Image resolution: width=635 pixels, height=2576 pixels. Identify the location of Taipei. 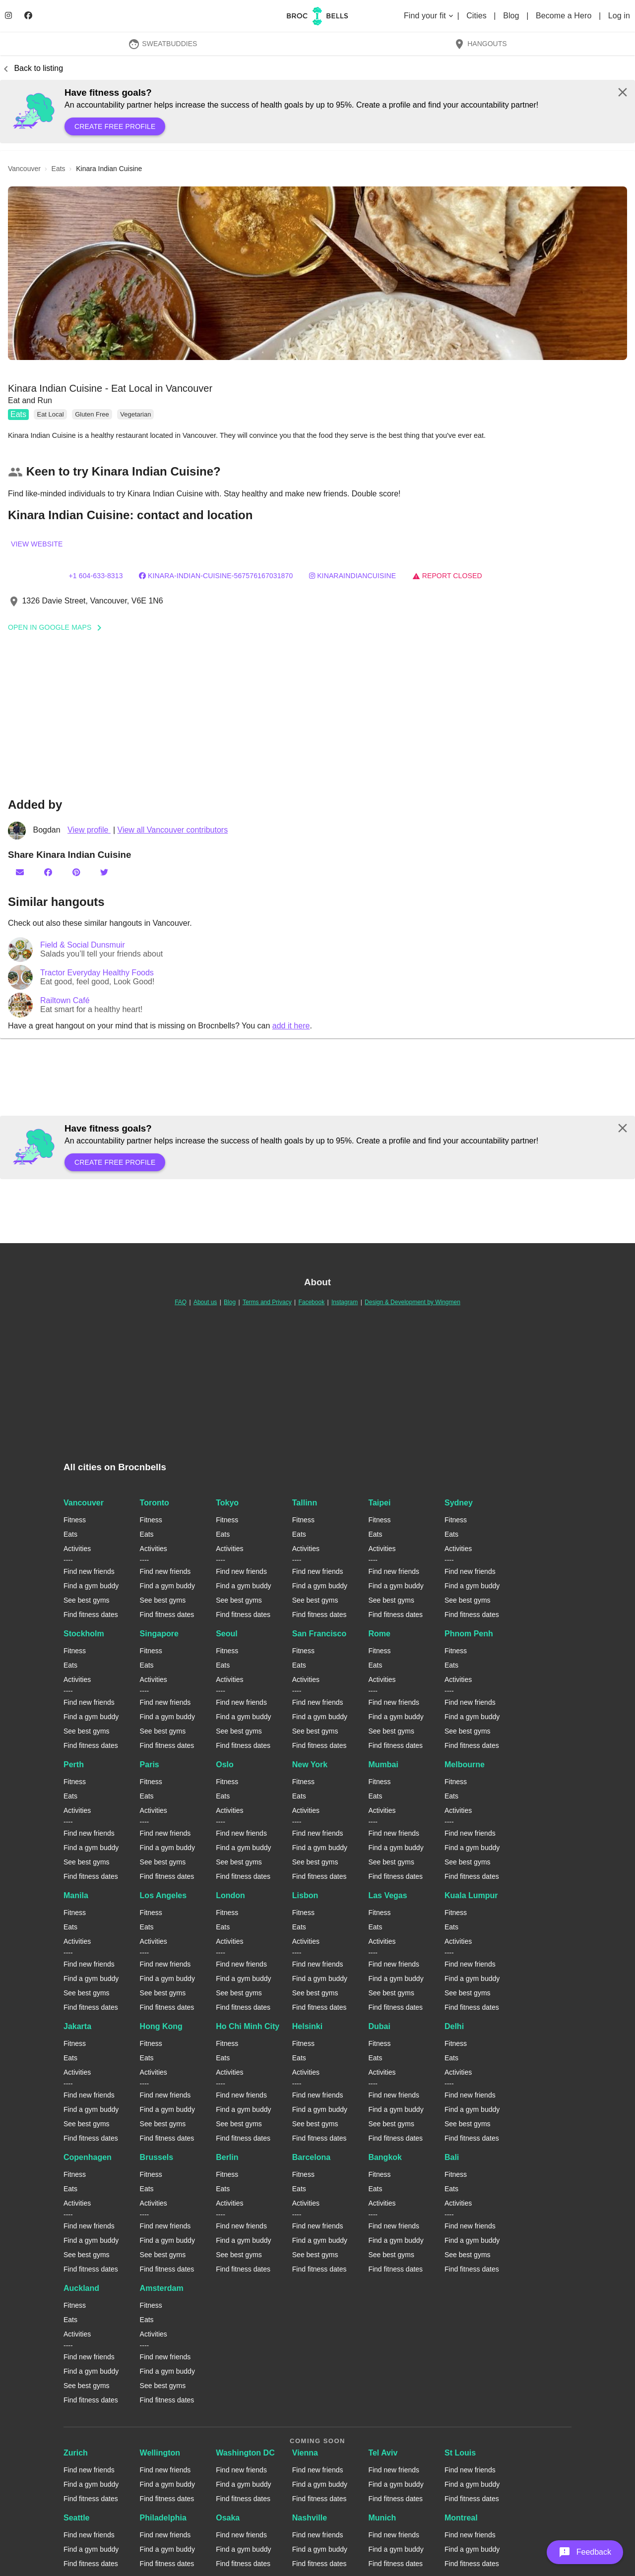
(379, 1502).